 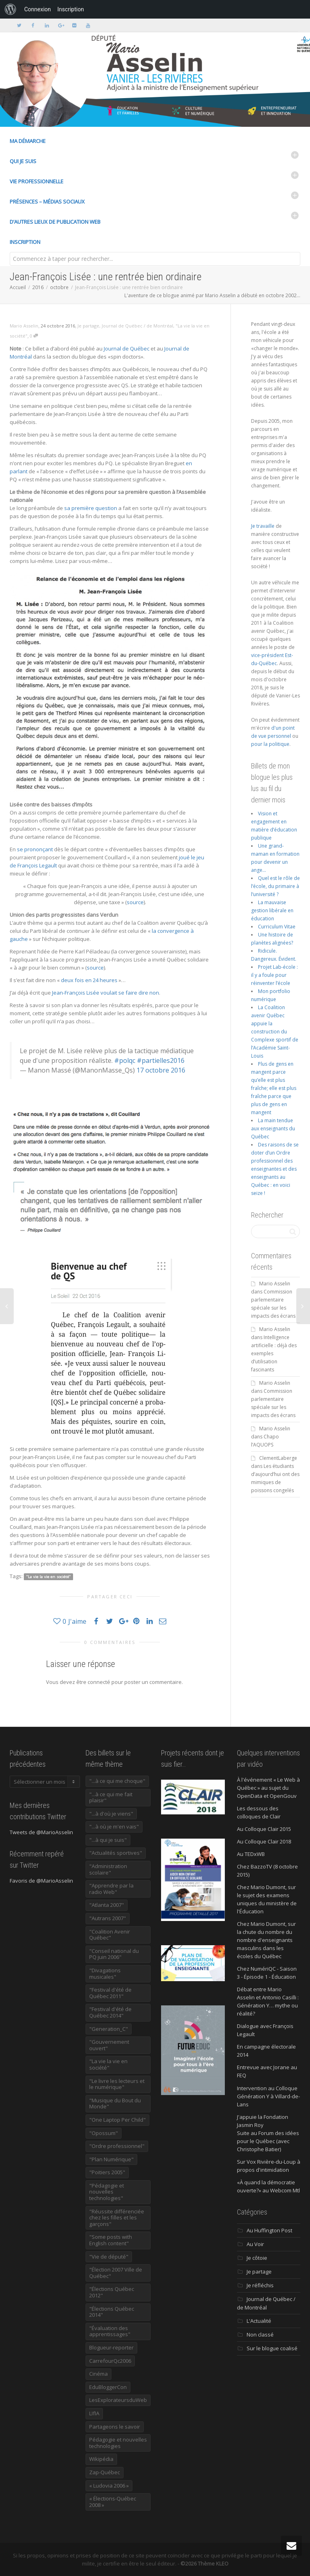 What do you see at coordinates (264, 1841) in the screenshot?
I see `Au Colloque Clair 2018` at bounding box center [264, 1841].